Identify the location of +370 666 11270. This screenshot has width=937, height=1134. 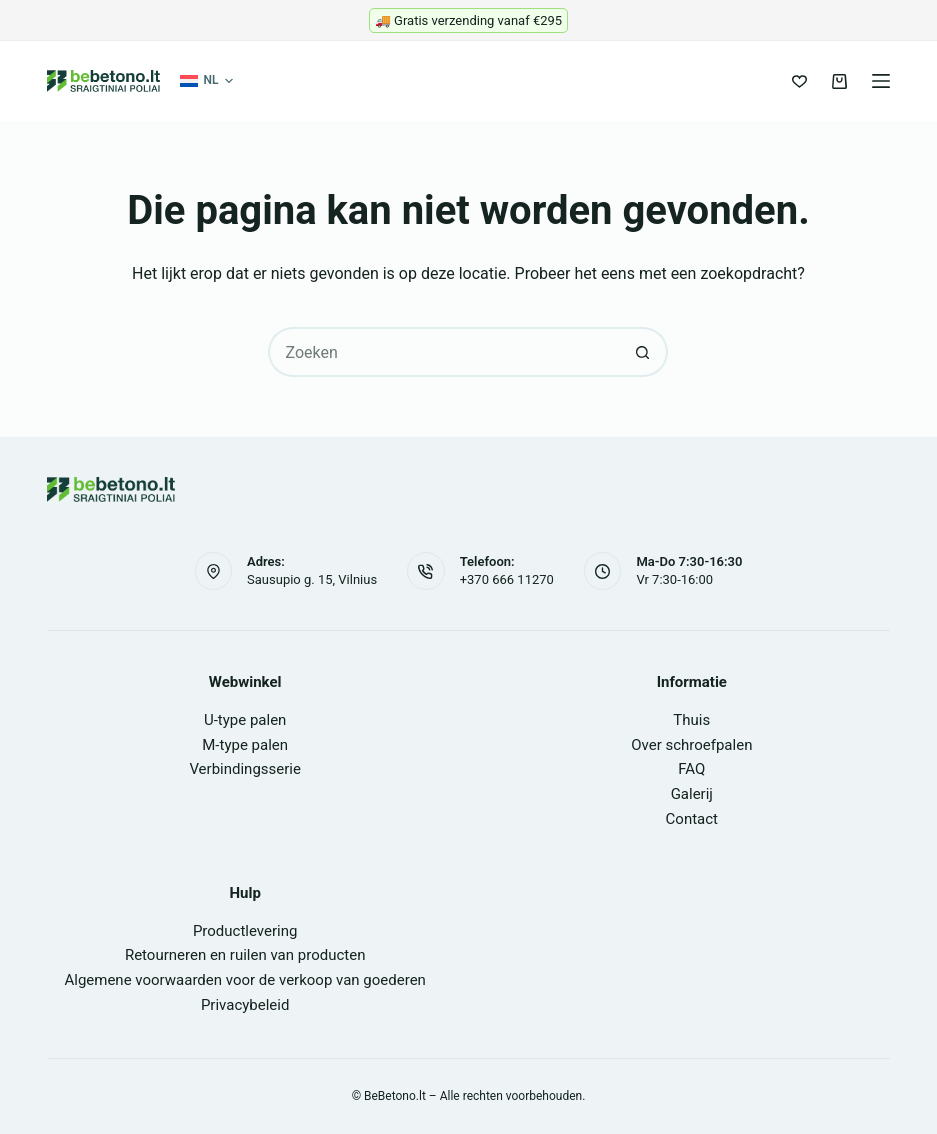
(507, 579).